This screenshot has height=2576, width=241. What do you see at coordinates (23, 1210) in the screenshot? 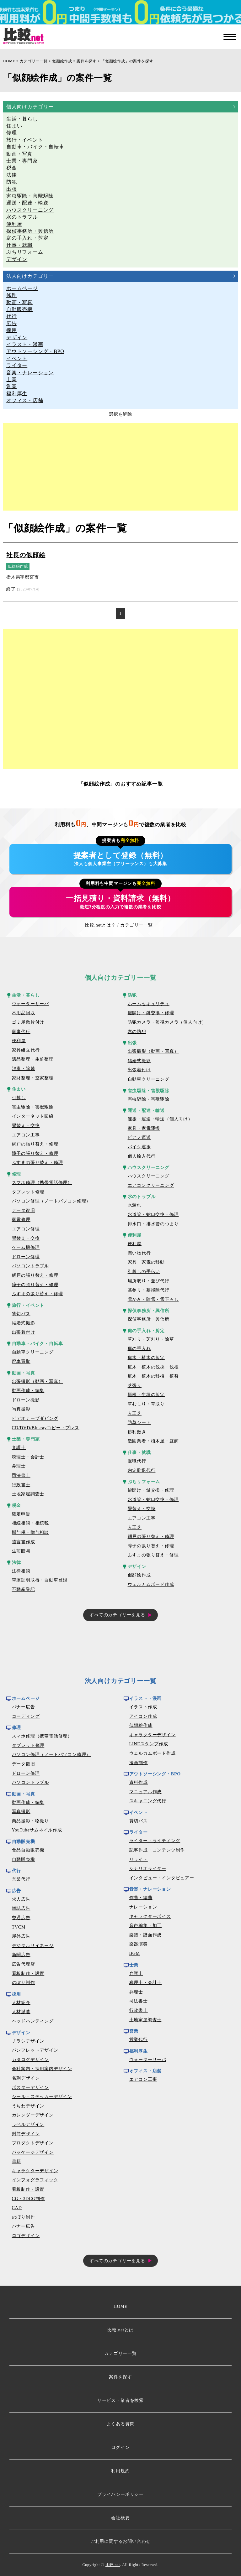
I see `データ復旧` at bounding box center [23, 1210].